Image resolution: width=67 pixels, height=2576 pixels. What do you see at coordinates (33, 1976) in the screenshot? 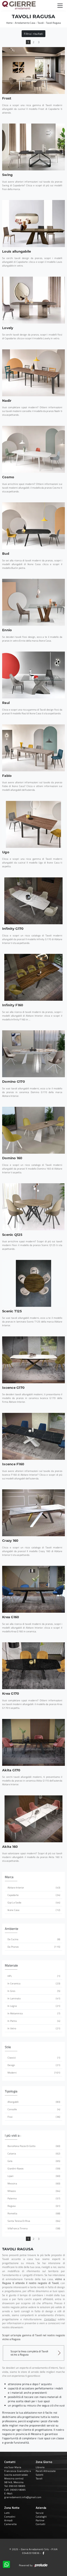
I see `HPL` at bounding box center [33, 1976].